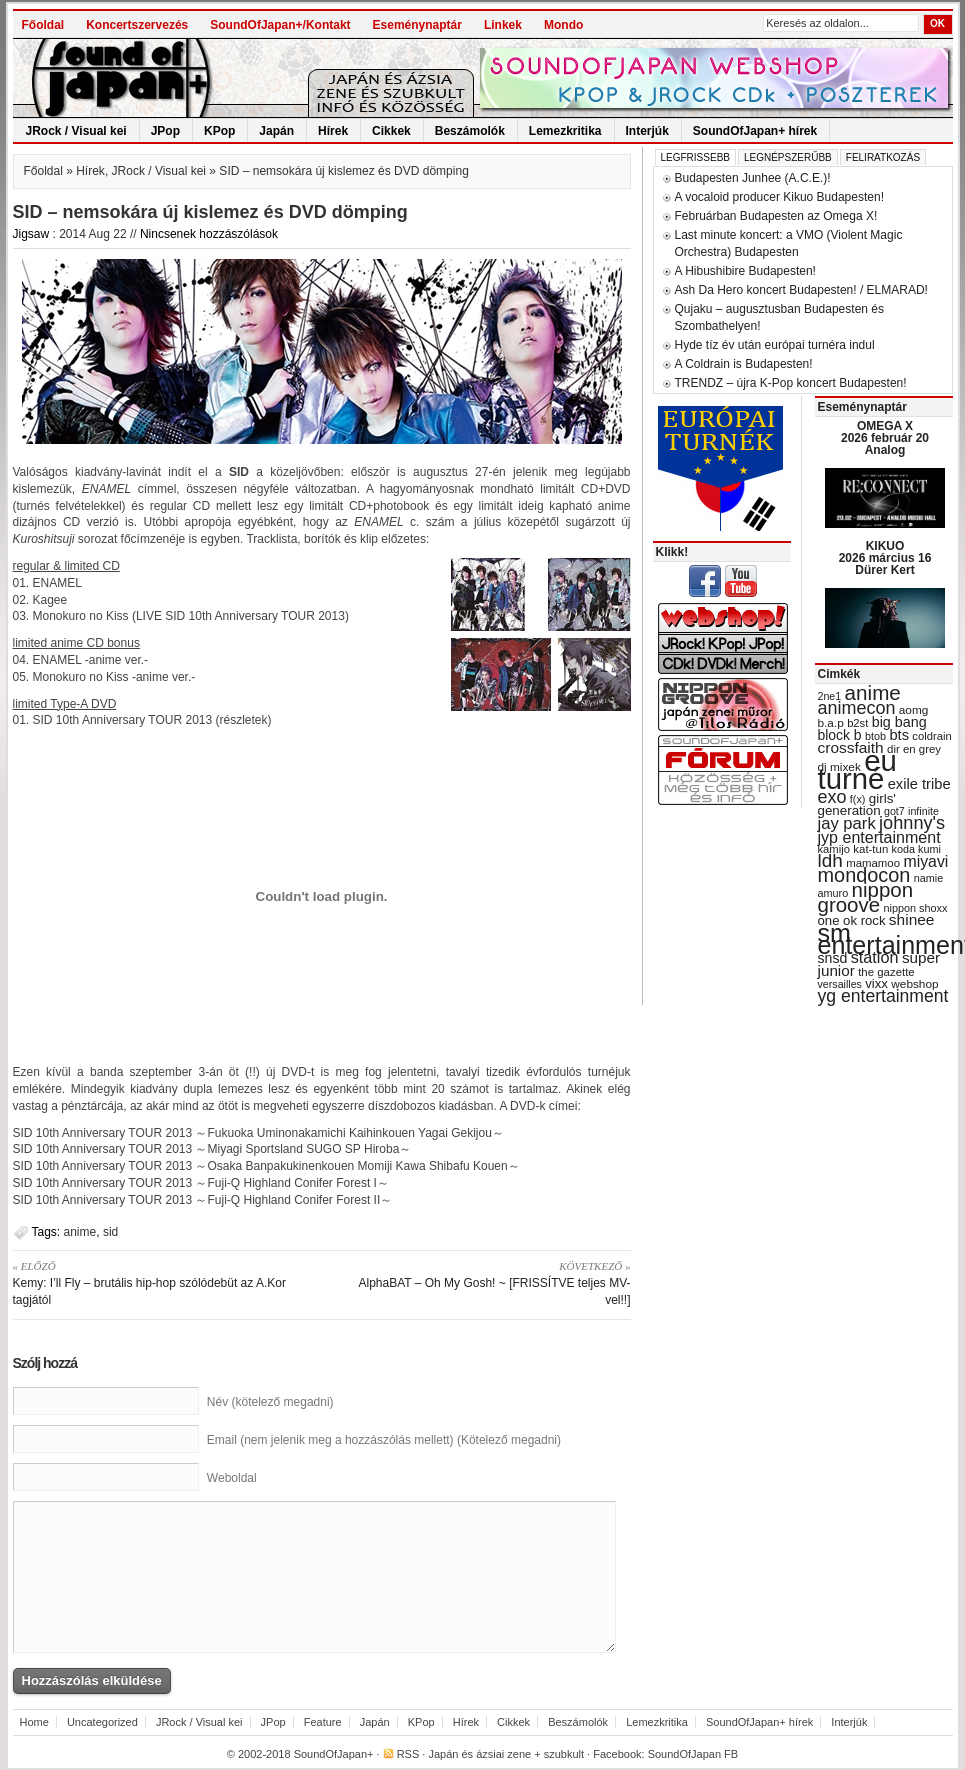 The width and height of the screenshot is (965, 1770). Describe the element at coordinates (779, 197) in the screenshot. I see `A vocaloid producer Kikuo Budapesten!` at that location.